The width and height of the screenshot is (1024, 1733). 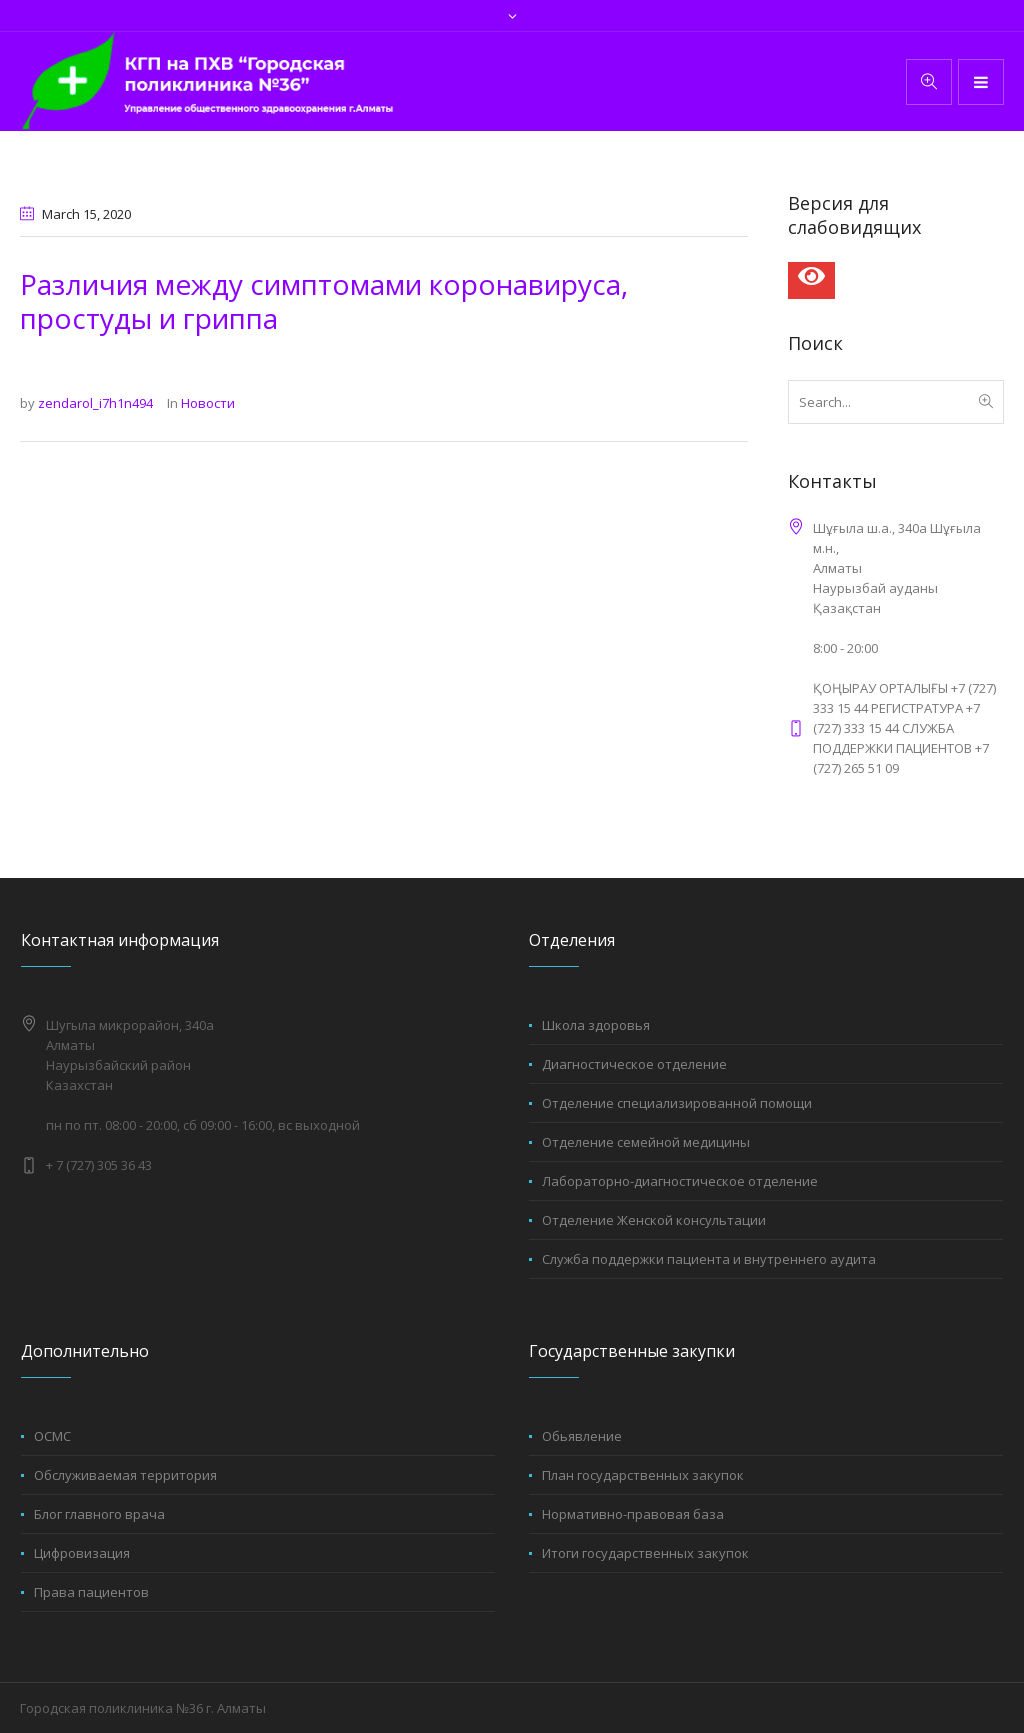 I want to click on Лабораторно-диагностическое отделение, so click(x=680, y=1181).